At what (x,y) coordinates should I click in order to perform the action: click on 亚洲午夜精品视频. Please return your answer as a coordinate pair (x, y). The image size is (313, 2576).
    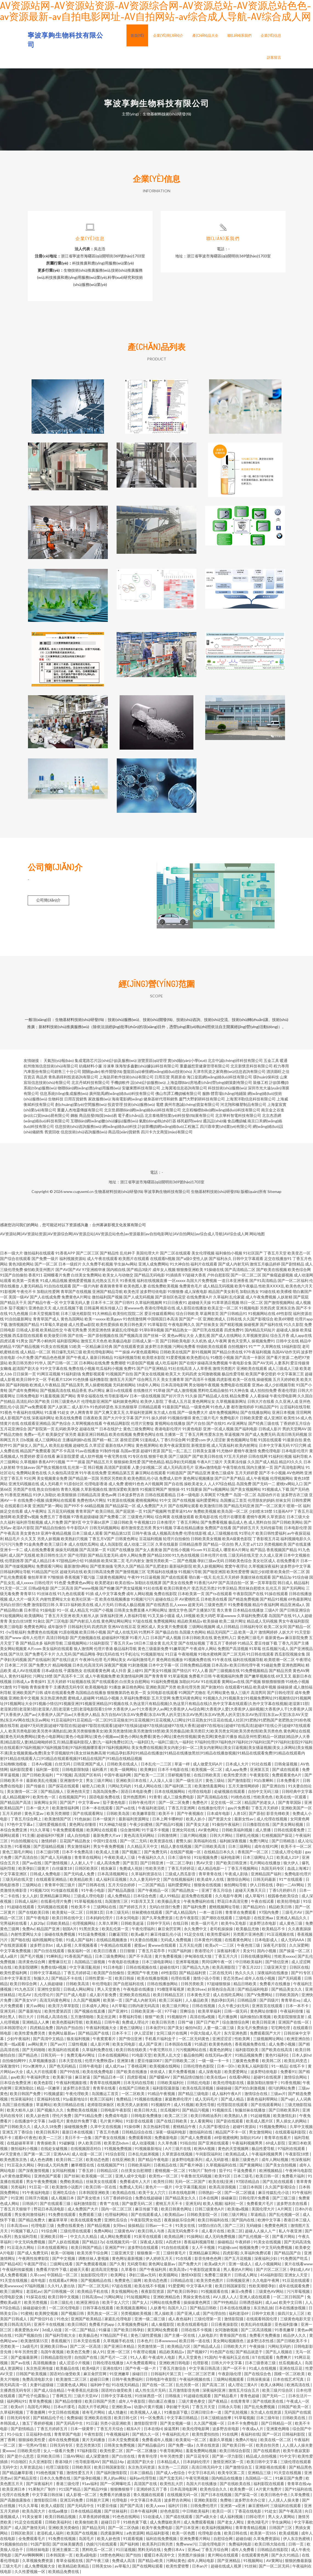
    Looking at the image, I should click on (56, 1534).